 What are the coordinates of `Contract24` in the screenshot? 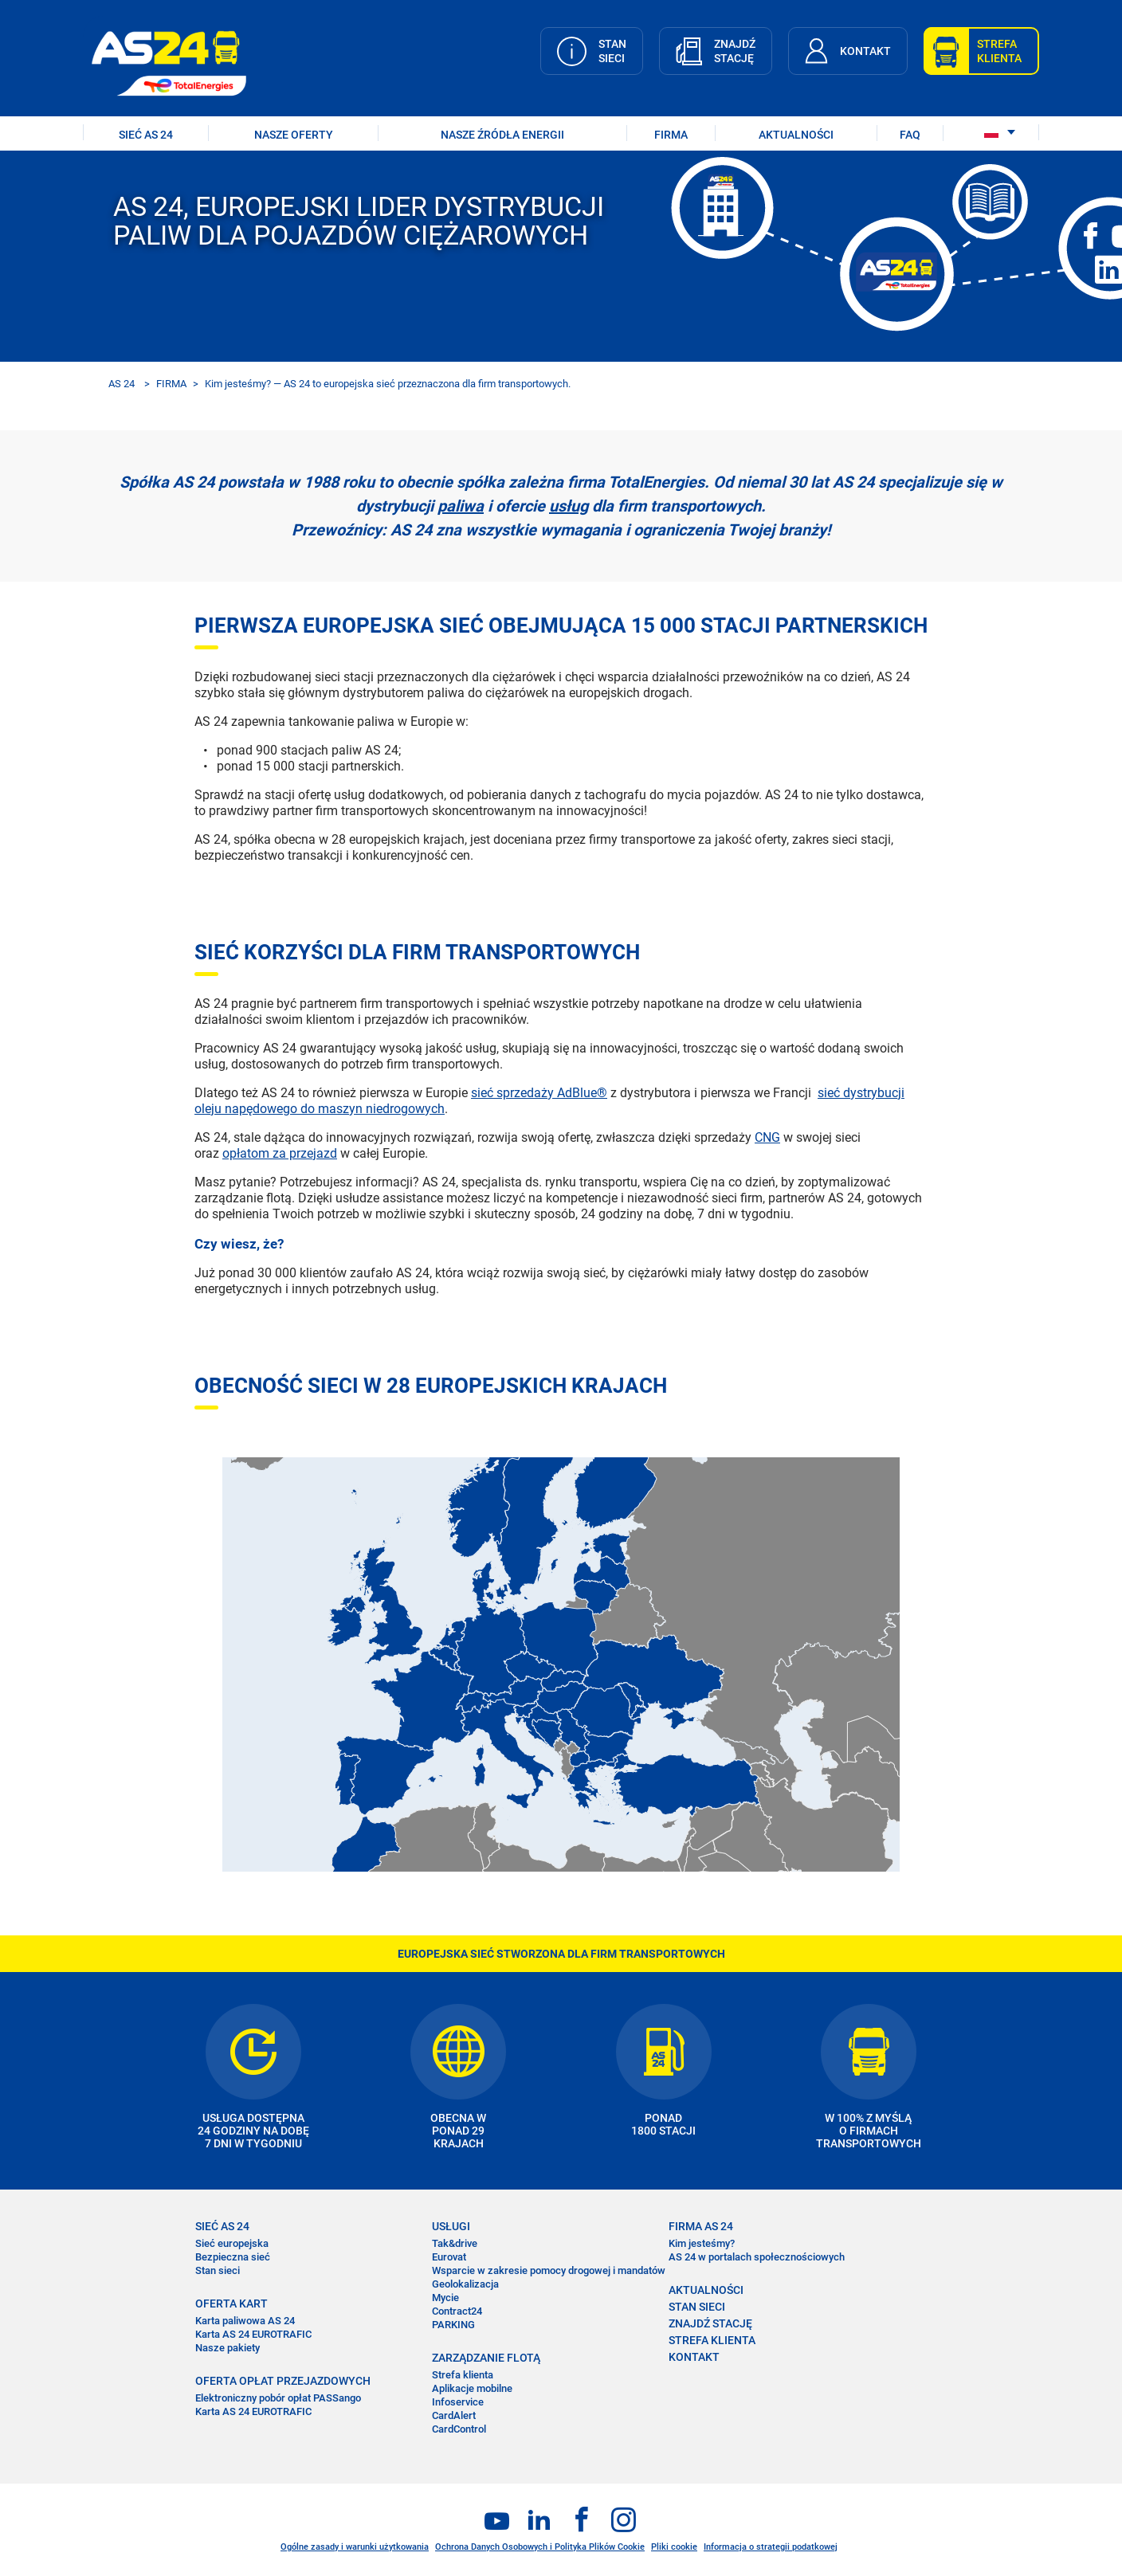 It's located at (457, 2311).